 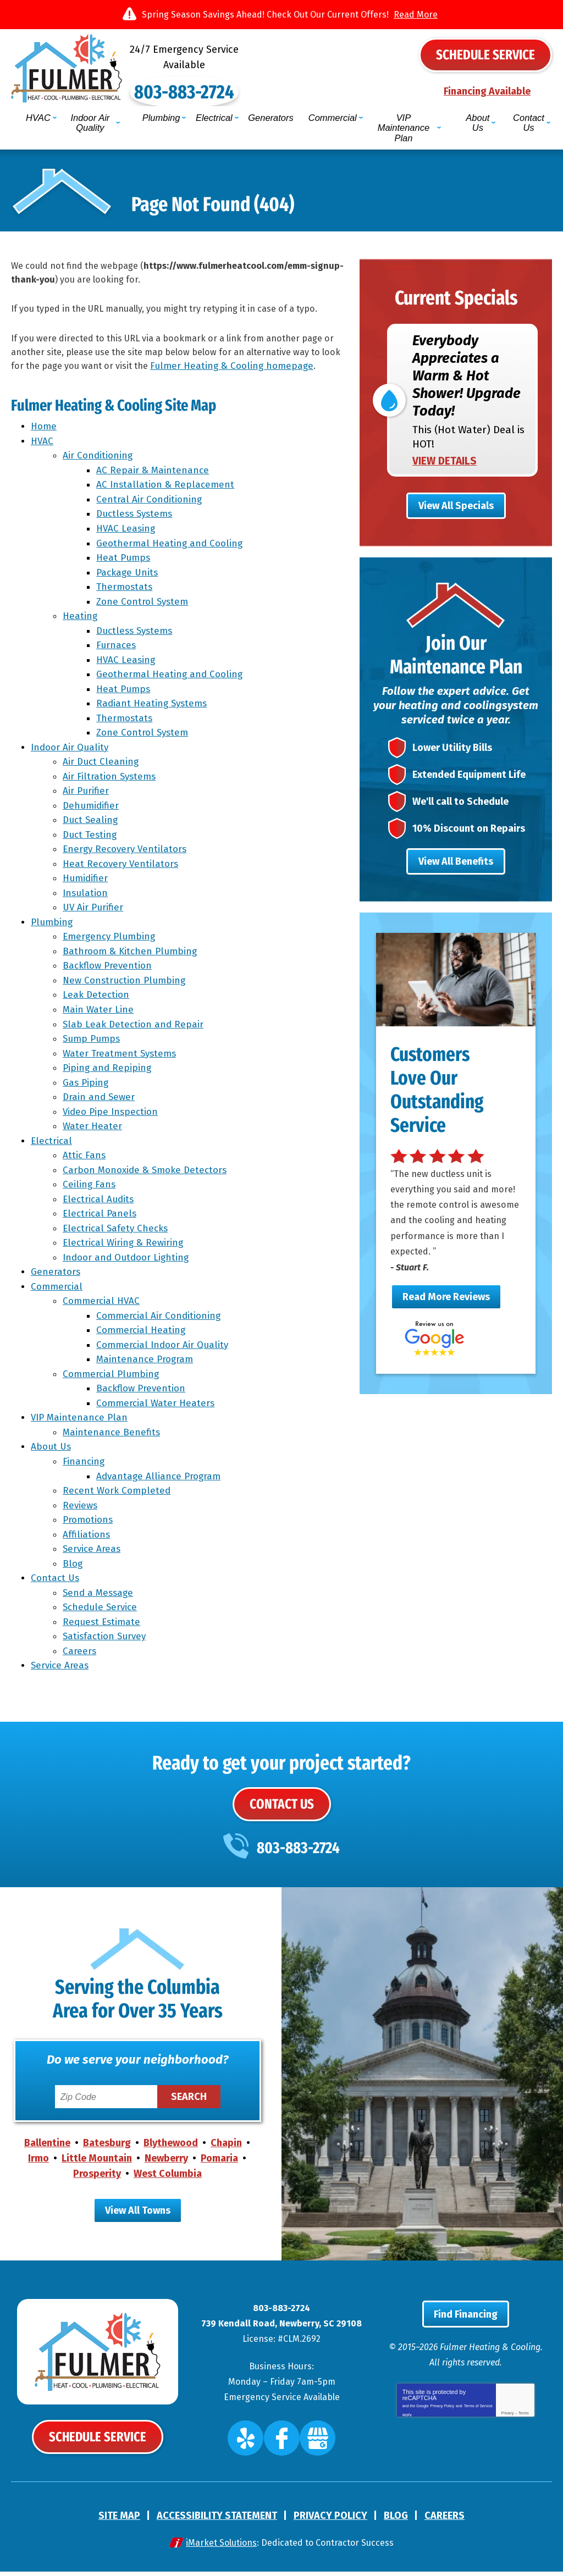 I want to click on Affiliations, so click(x=88, y=1538).